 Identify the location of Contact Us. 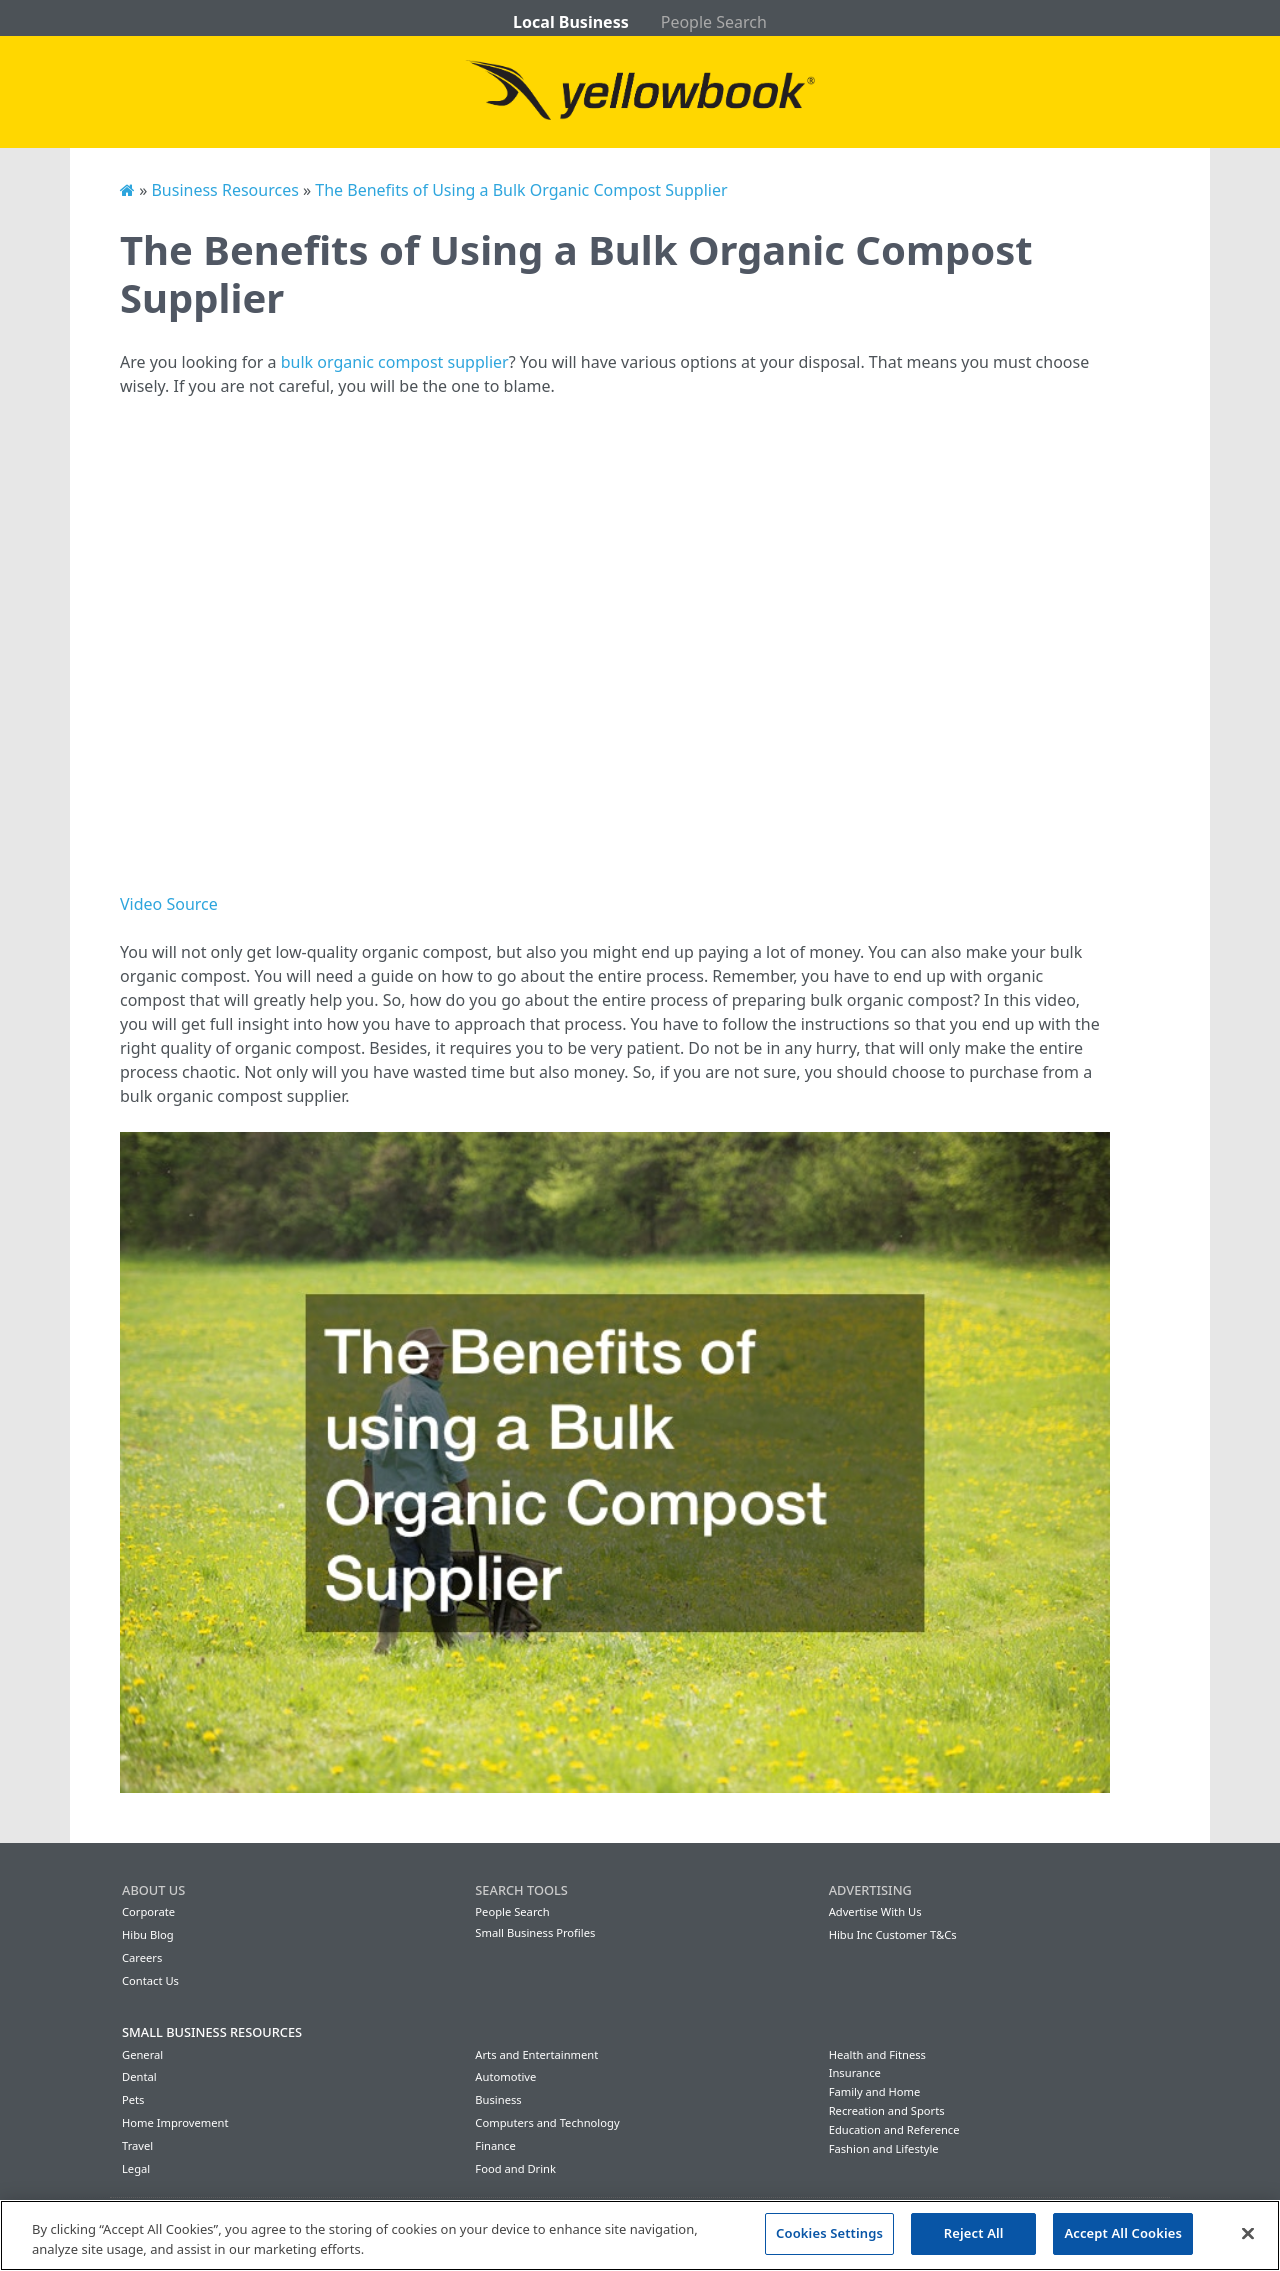
(150, 1980).